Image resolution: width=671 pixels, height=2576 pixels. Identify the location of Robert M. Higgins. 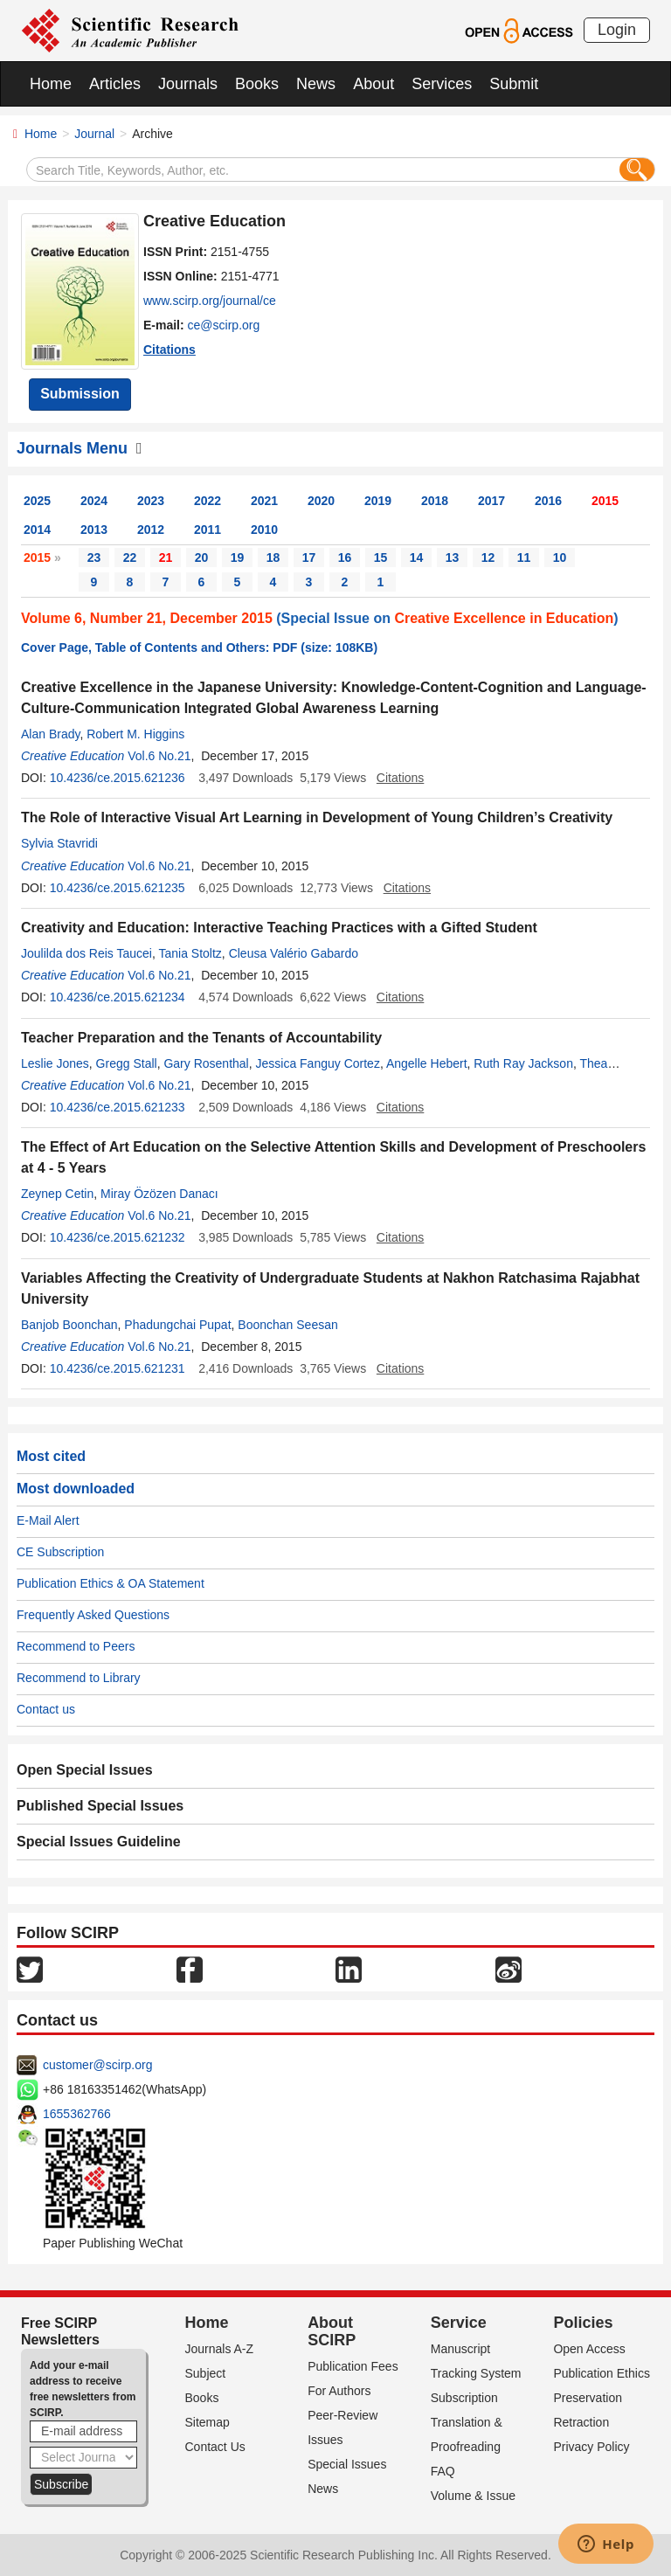
(135, 734).